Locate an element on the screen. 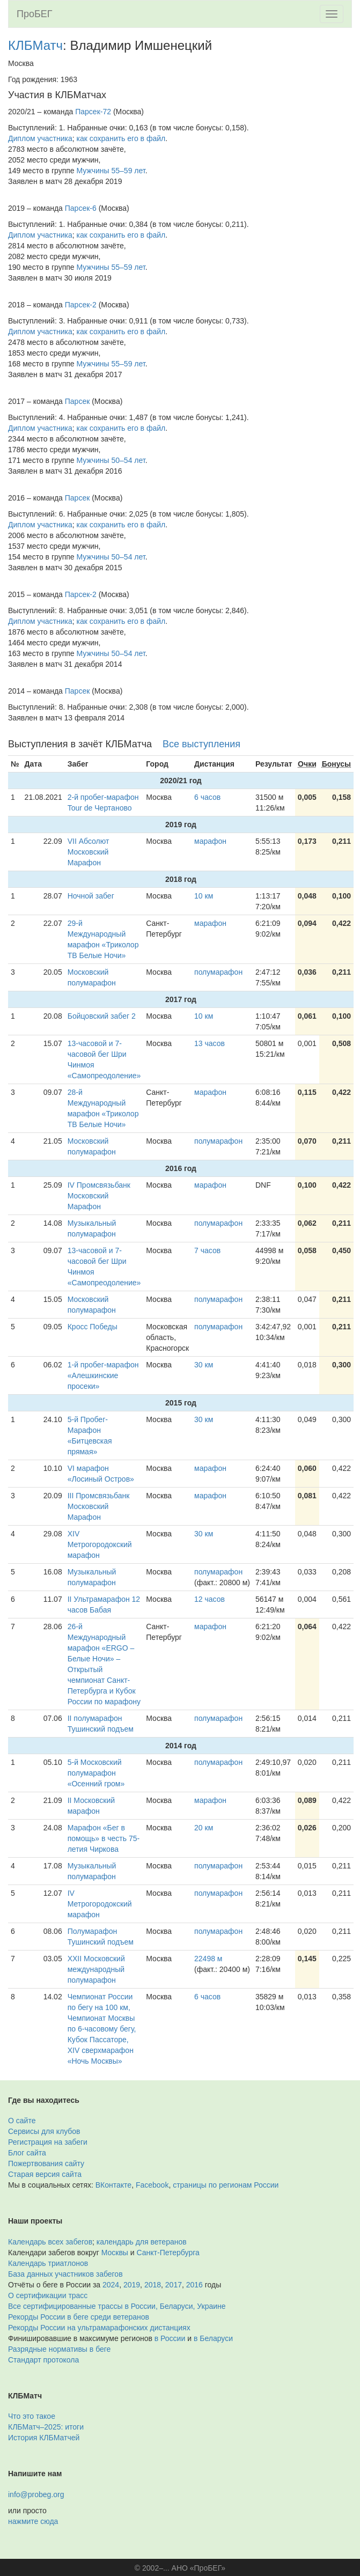  Календарь триатлонов is located at coordinates (48, 2263).